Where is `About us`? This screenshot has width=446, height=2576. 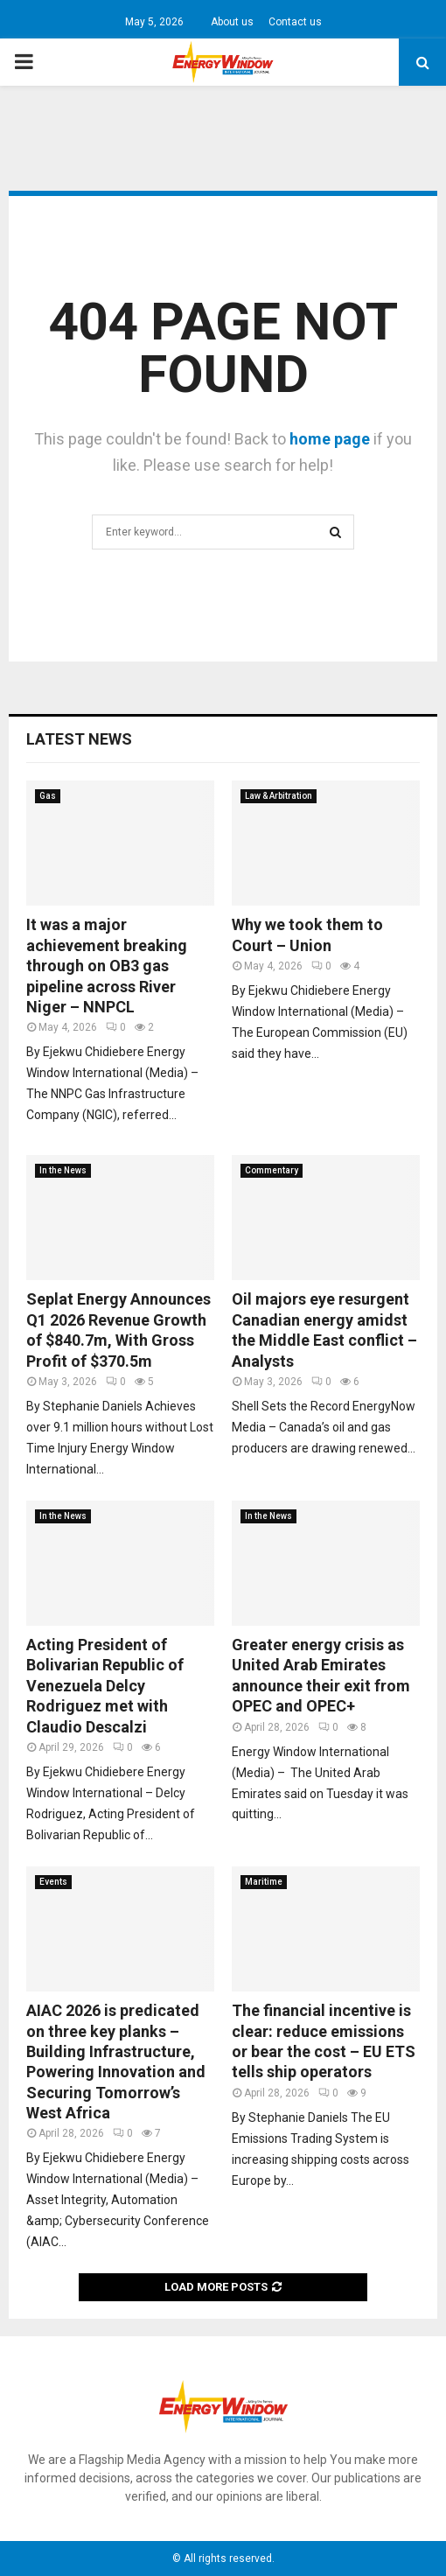
About us is located at coordinates (232, 22).